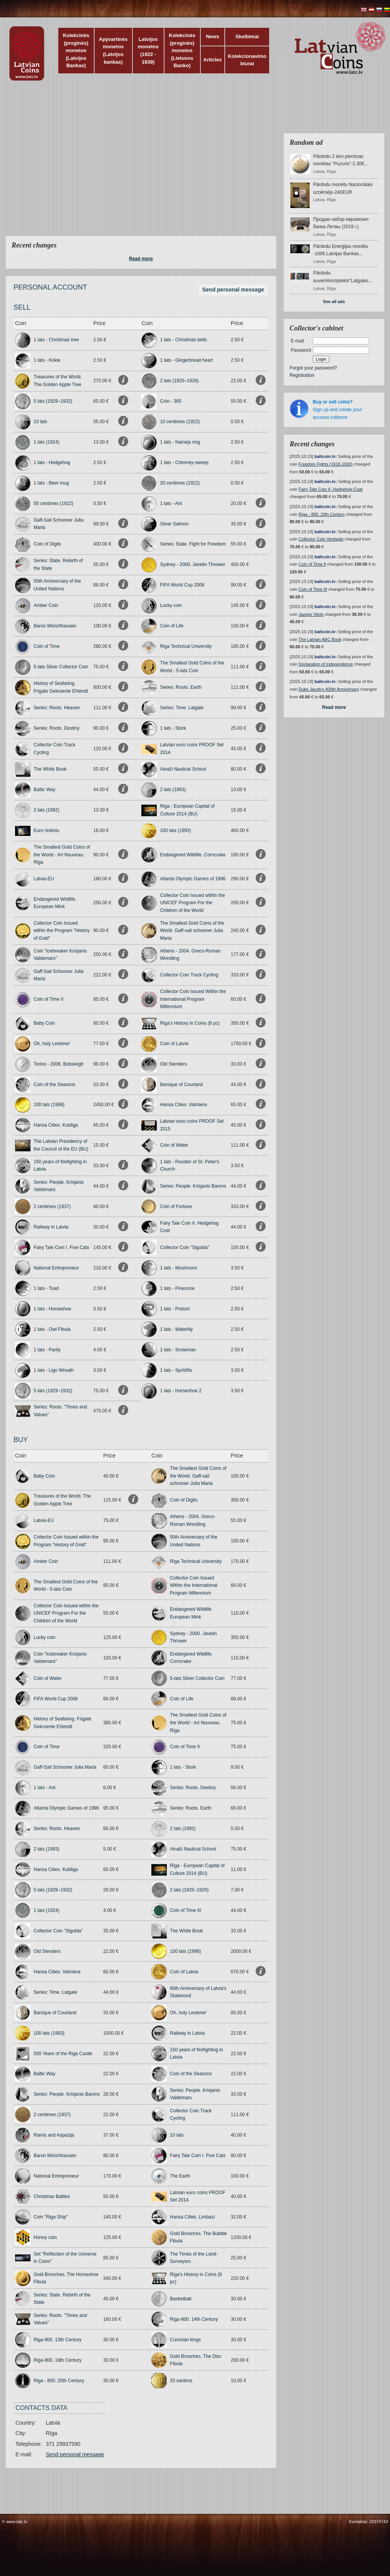 This screenshot has height=2576, width=390. What do you see at coordinates (192, 2217) in the screenshot?
I see `Hansa Cities. Limbazi` at bounding box center [192, 2217].